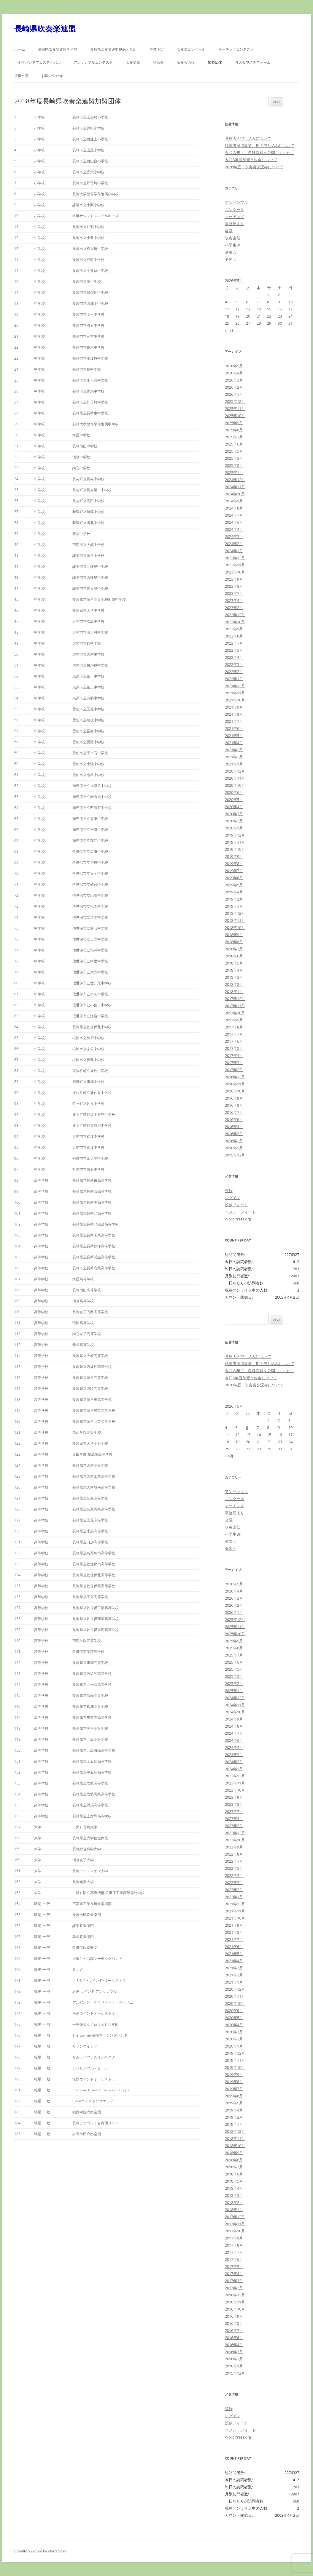 This screenshot has height=2576, width=313. Describe the element at coordinates (234, 799) in the screenshot. I see `2020年5月` at that location.